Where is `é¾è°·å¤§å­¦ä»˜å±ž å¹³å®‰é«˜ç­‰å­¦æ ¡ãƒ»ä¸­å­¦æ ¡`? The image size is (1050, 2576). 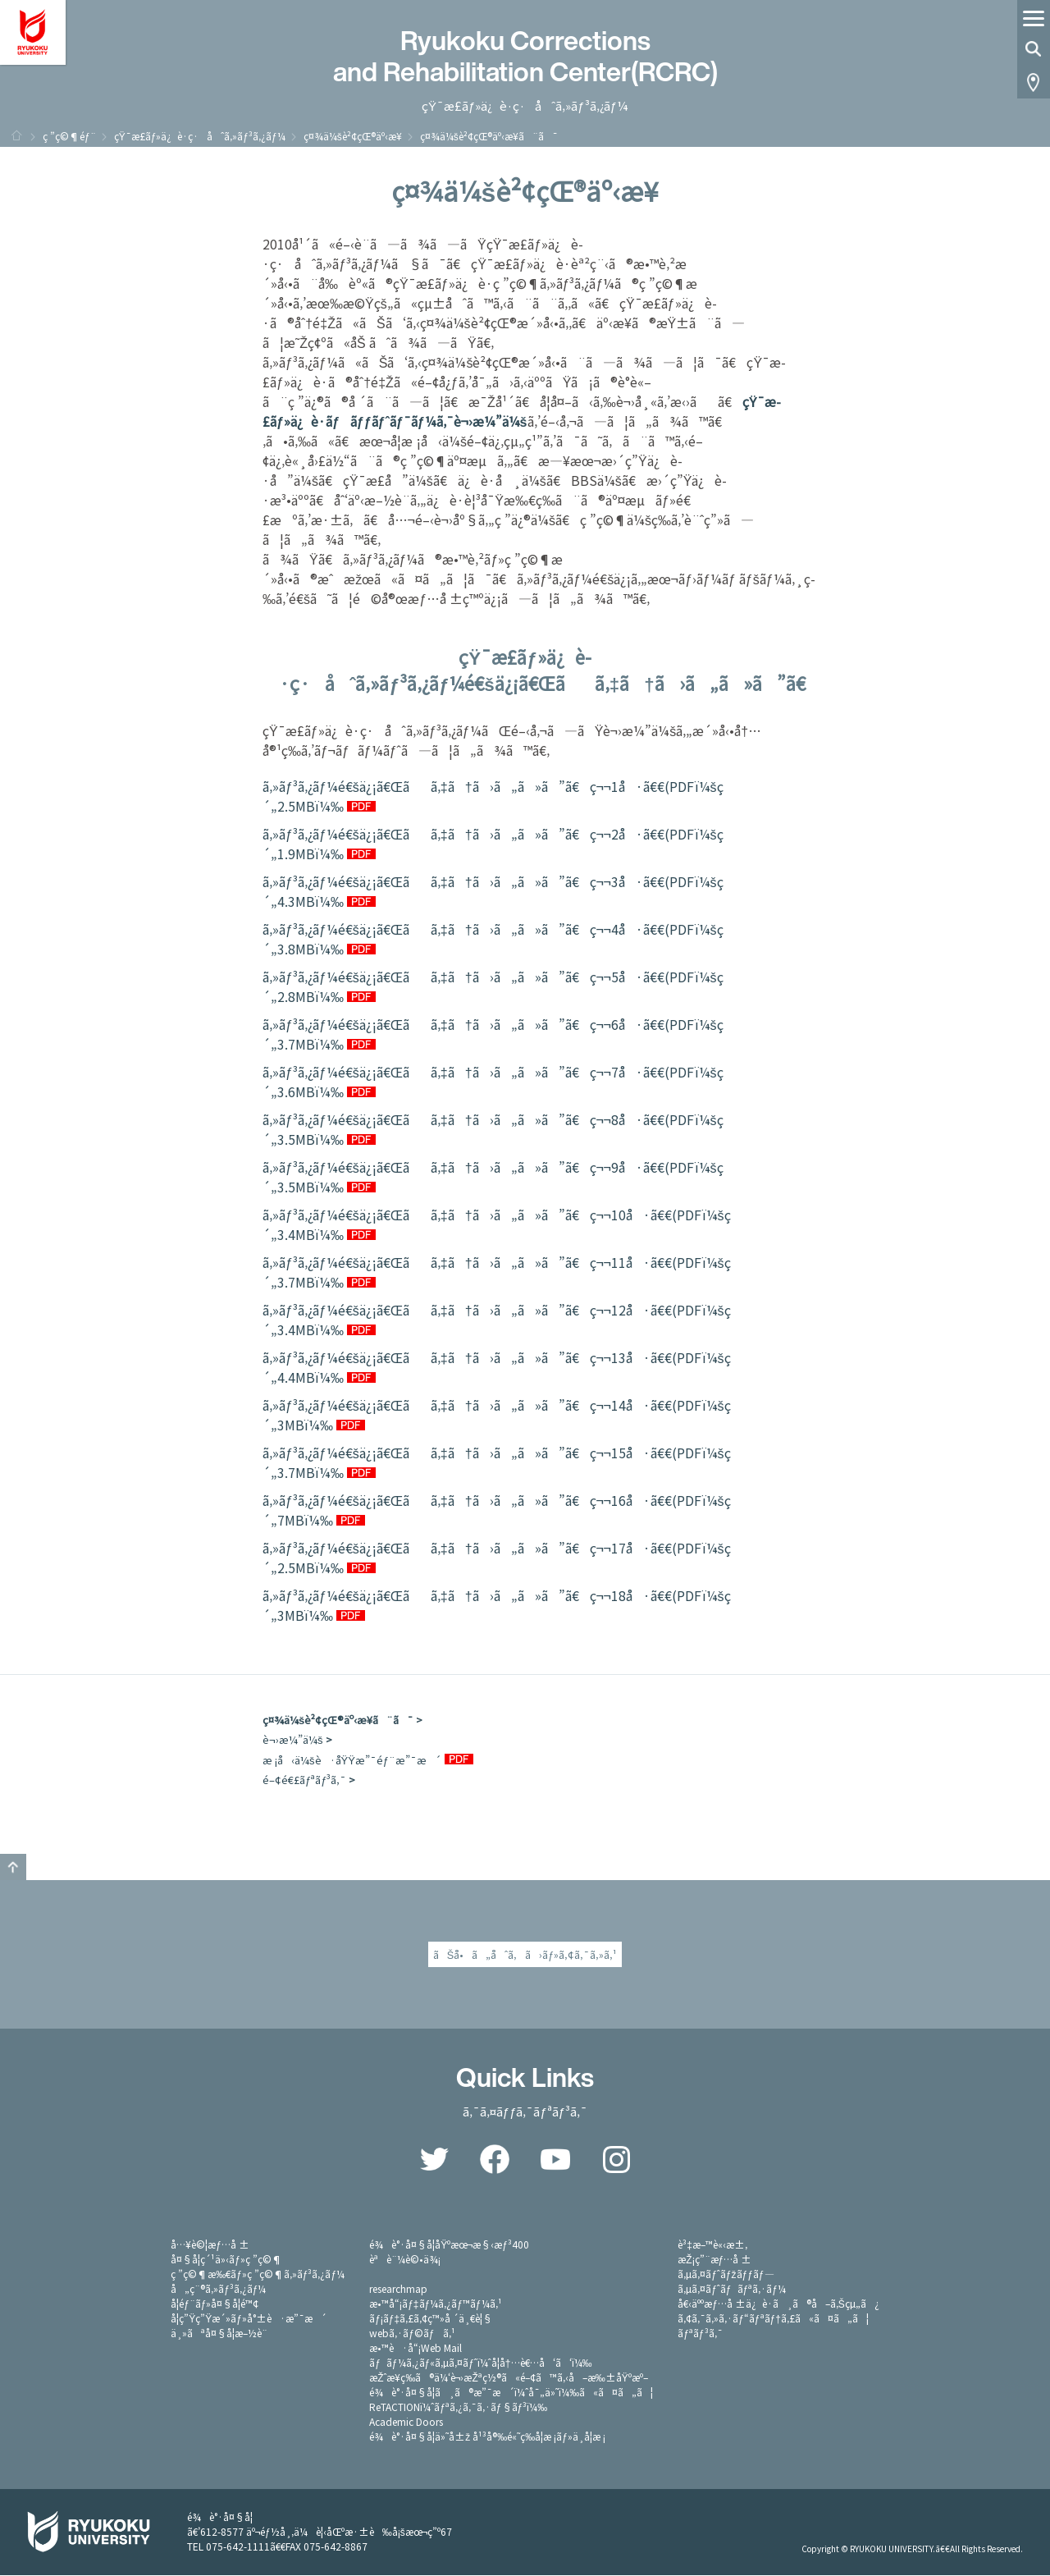
é¾è°·å¤§å­¦ä»˜å±ž å¹³å®‰é«˜ç­‰å­¦æ ¡ãƒ»ä¸­å­¦æ ¡ is located at coordinates (487, 2437).